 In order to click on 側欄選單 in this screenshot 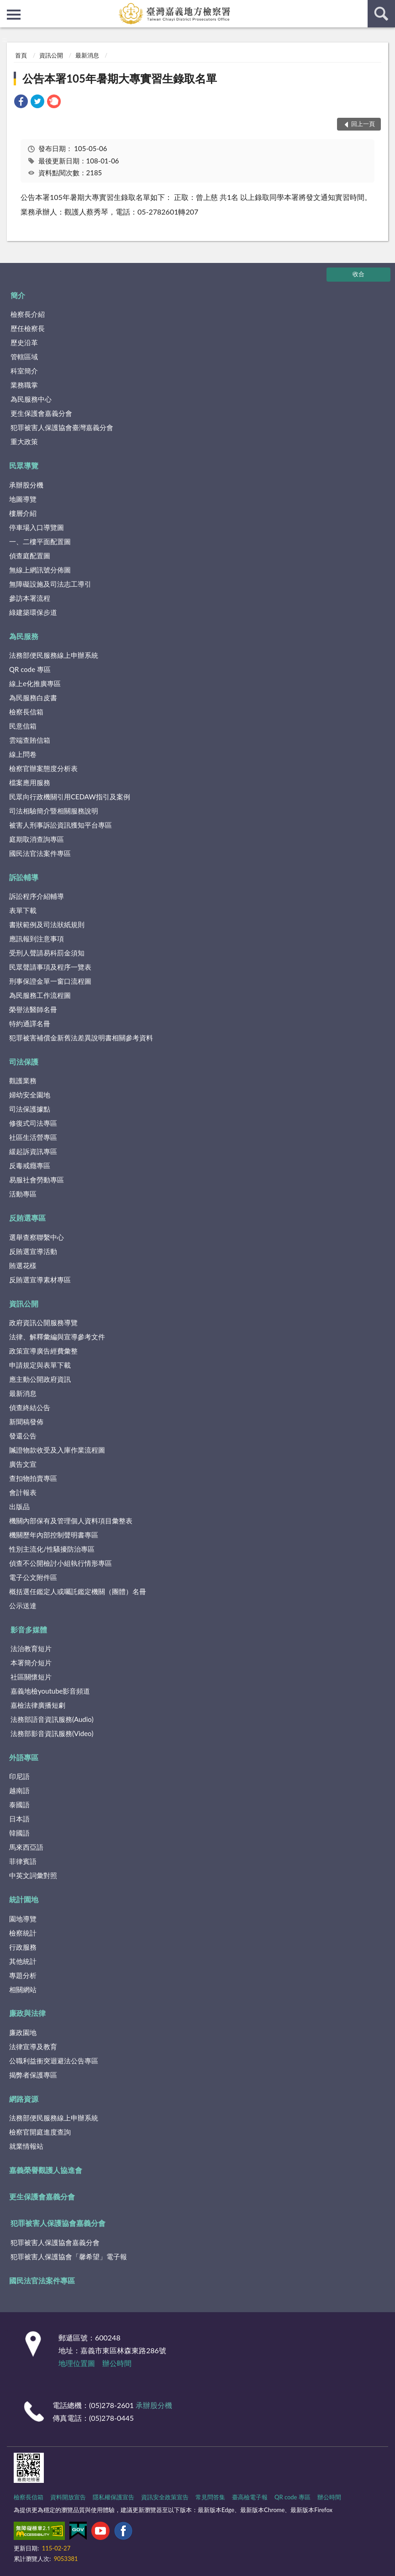, I will do `click(14, 15)`.